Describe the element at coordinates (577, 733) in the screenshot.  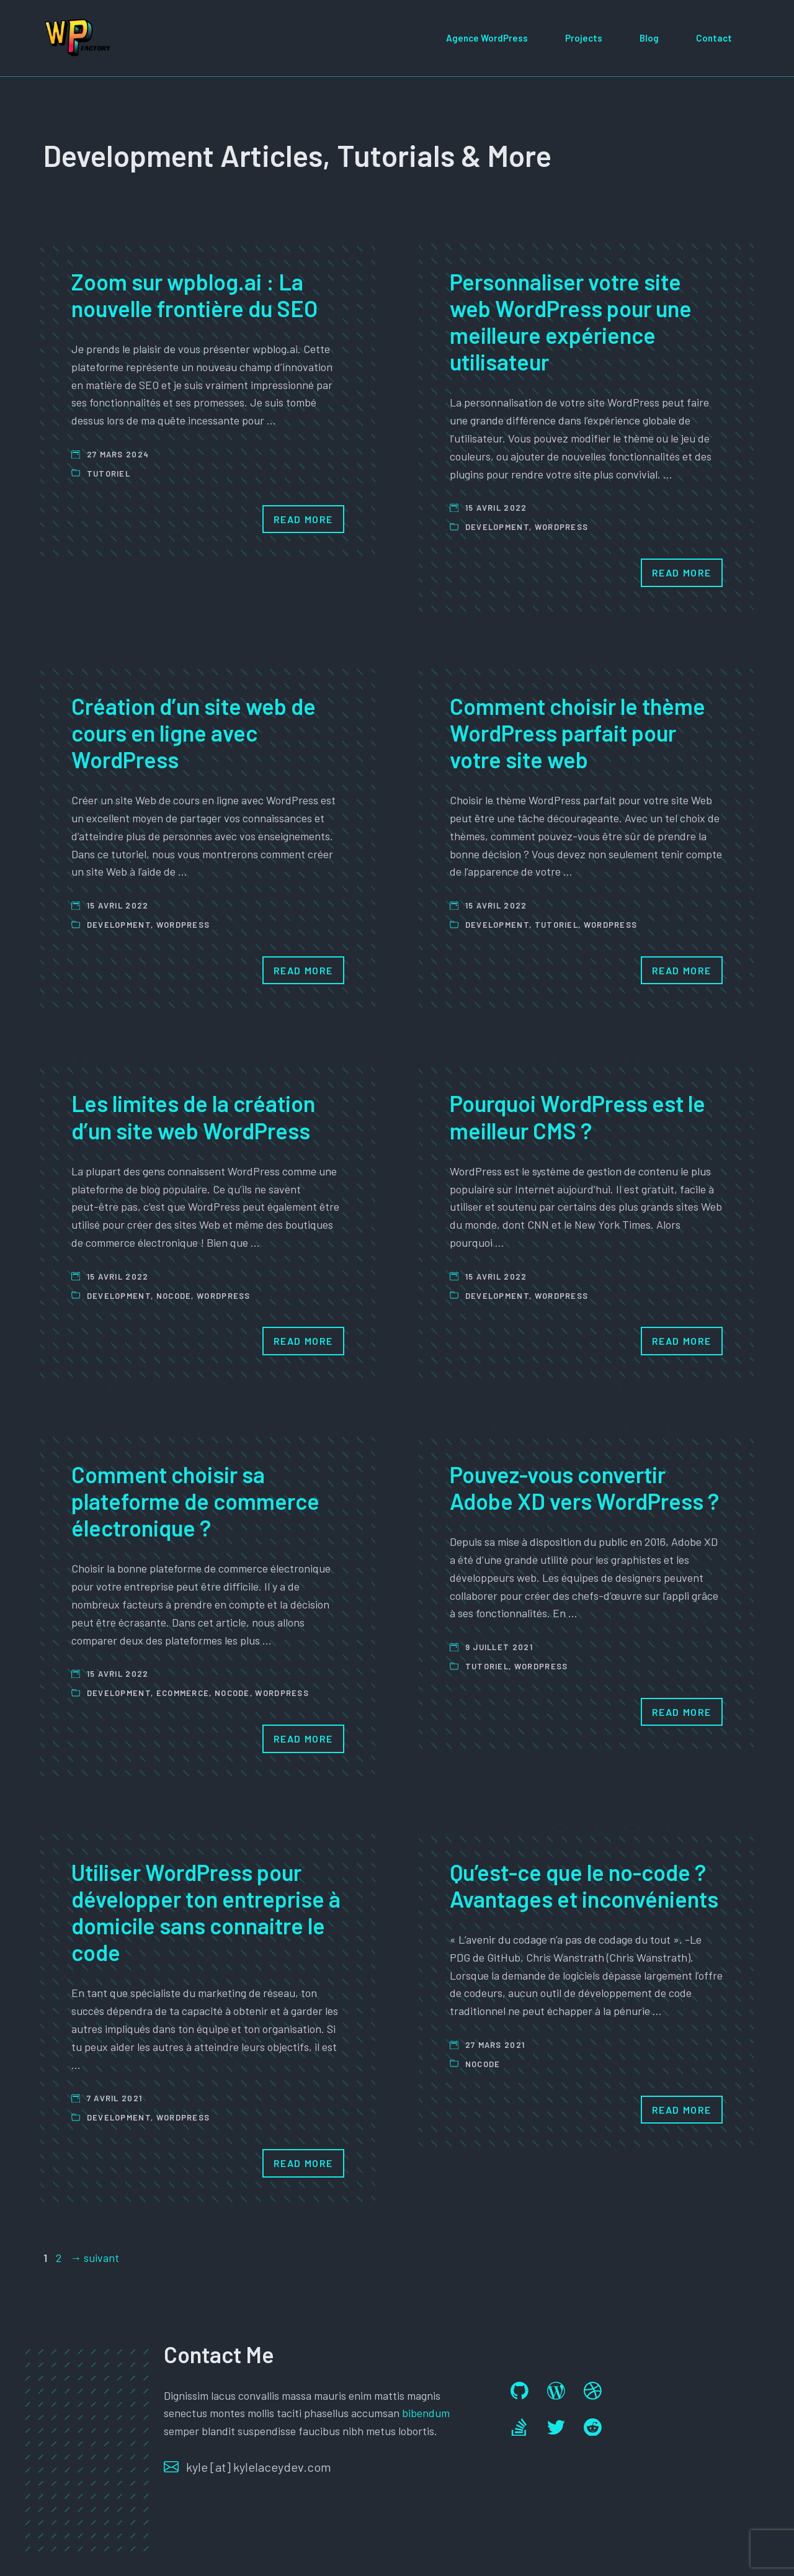
I see `Comment choisir le thème WordPress parfait pour votre site web` at that location.